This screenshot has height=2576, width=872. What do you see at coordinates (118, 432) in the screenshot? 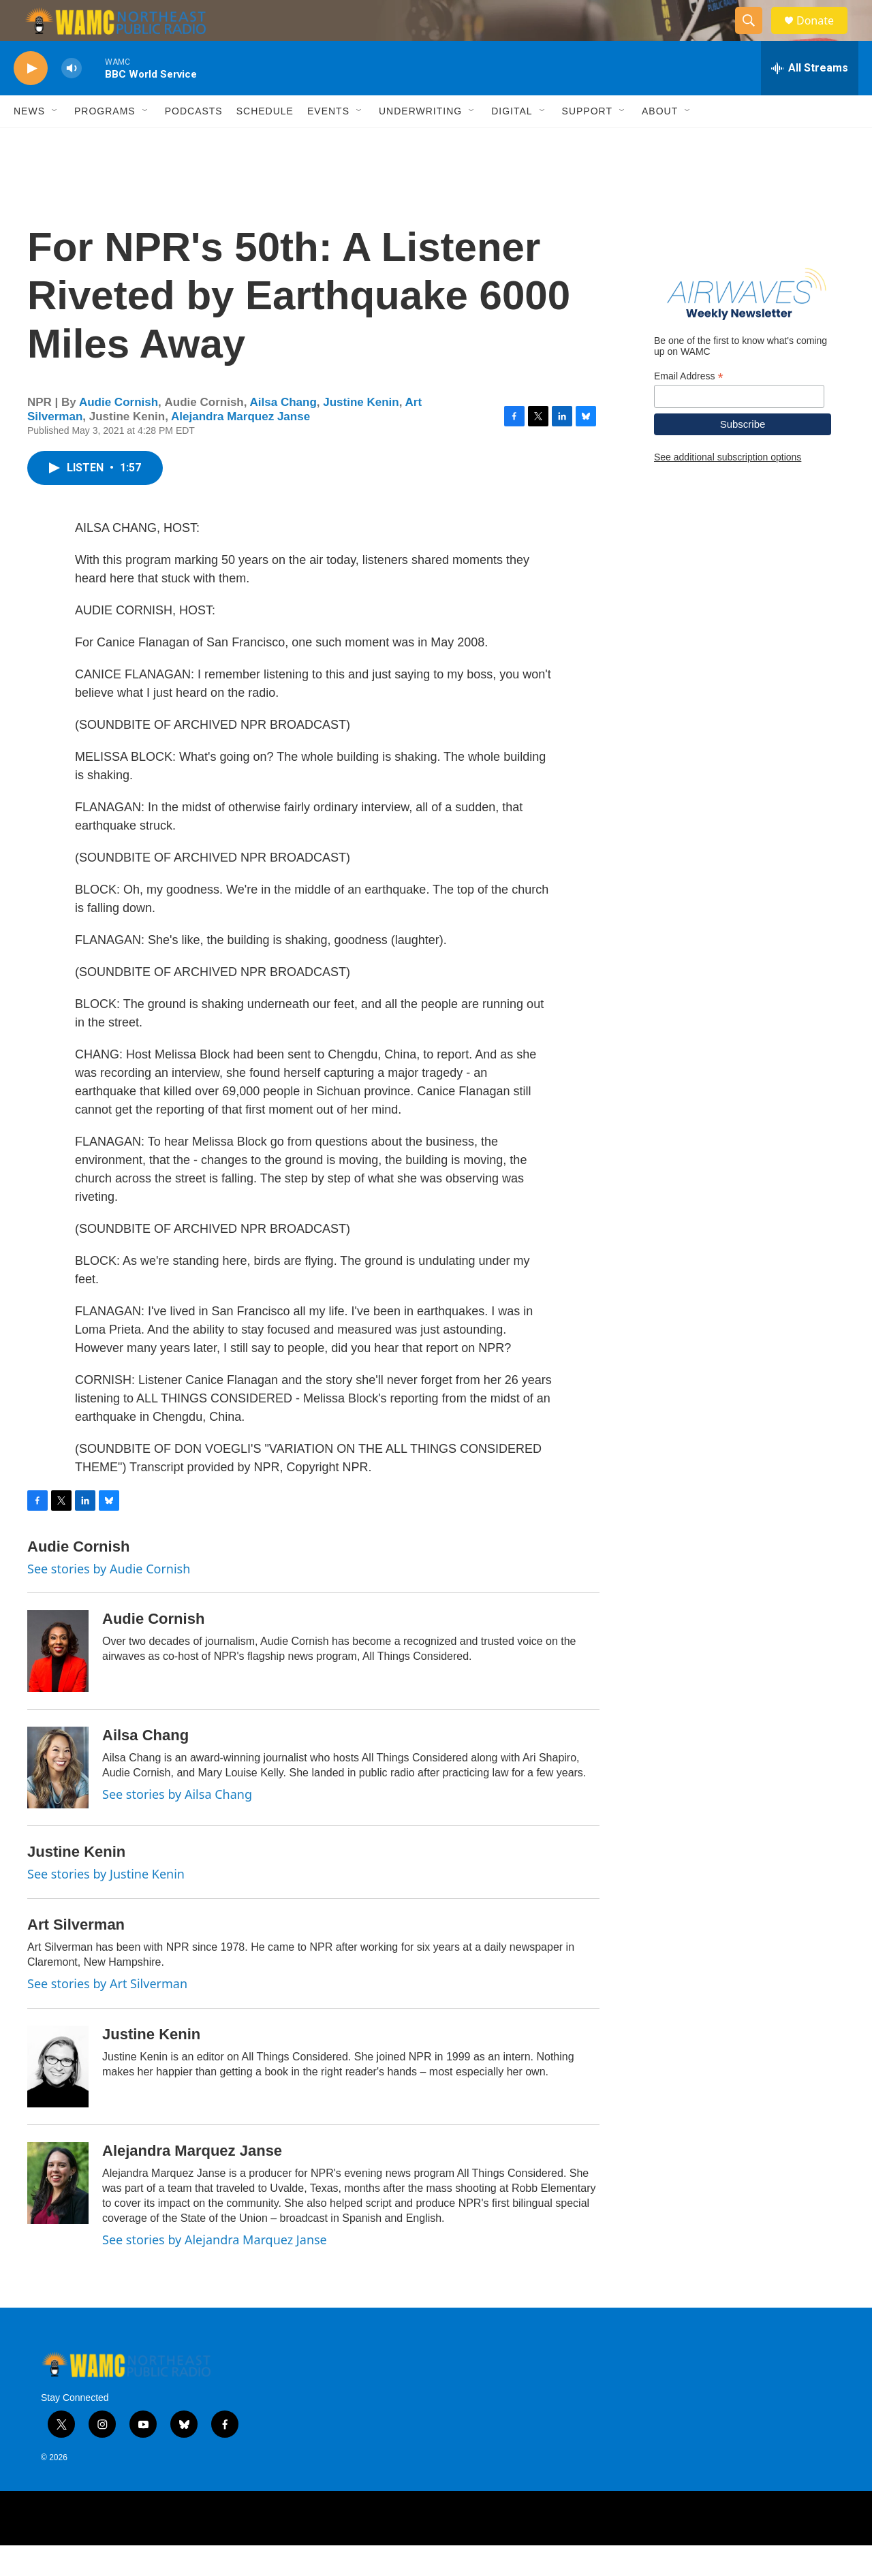
I see `Audie Cornish` at bounding box center [118, 432].